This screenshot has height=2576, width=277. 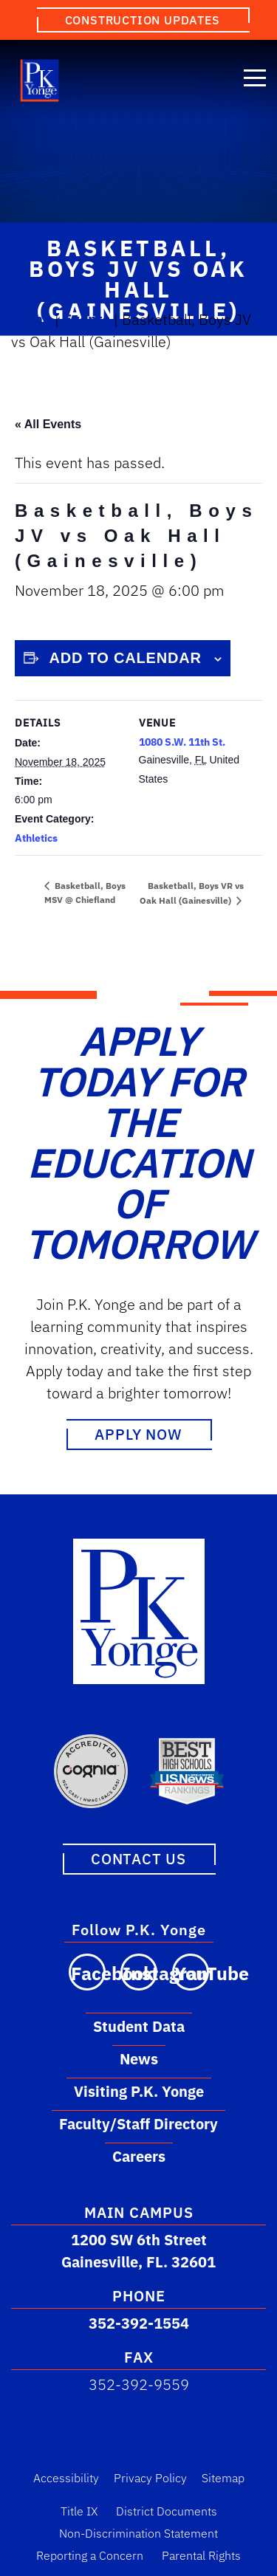 I want to click on [Visit our Facebook page], so click(x=87, y=1971).